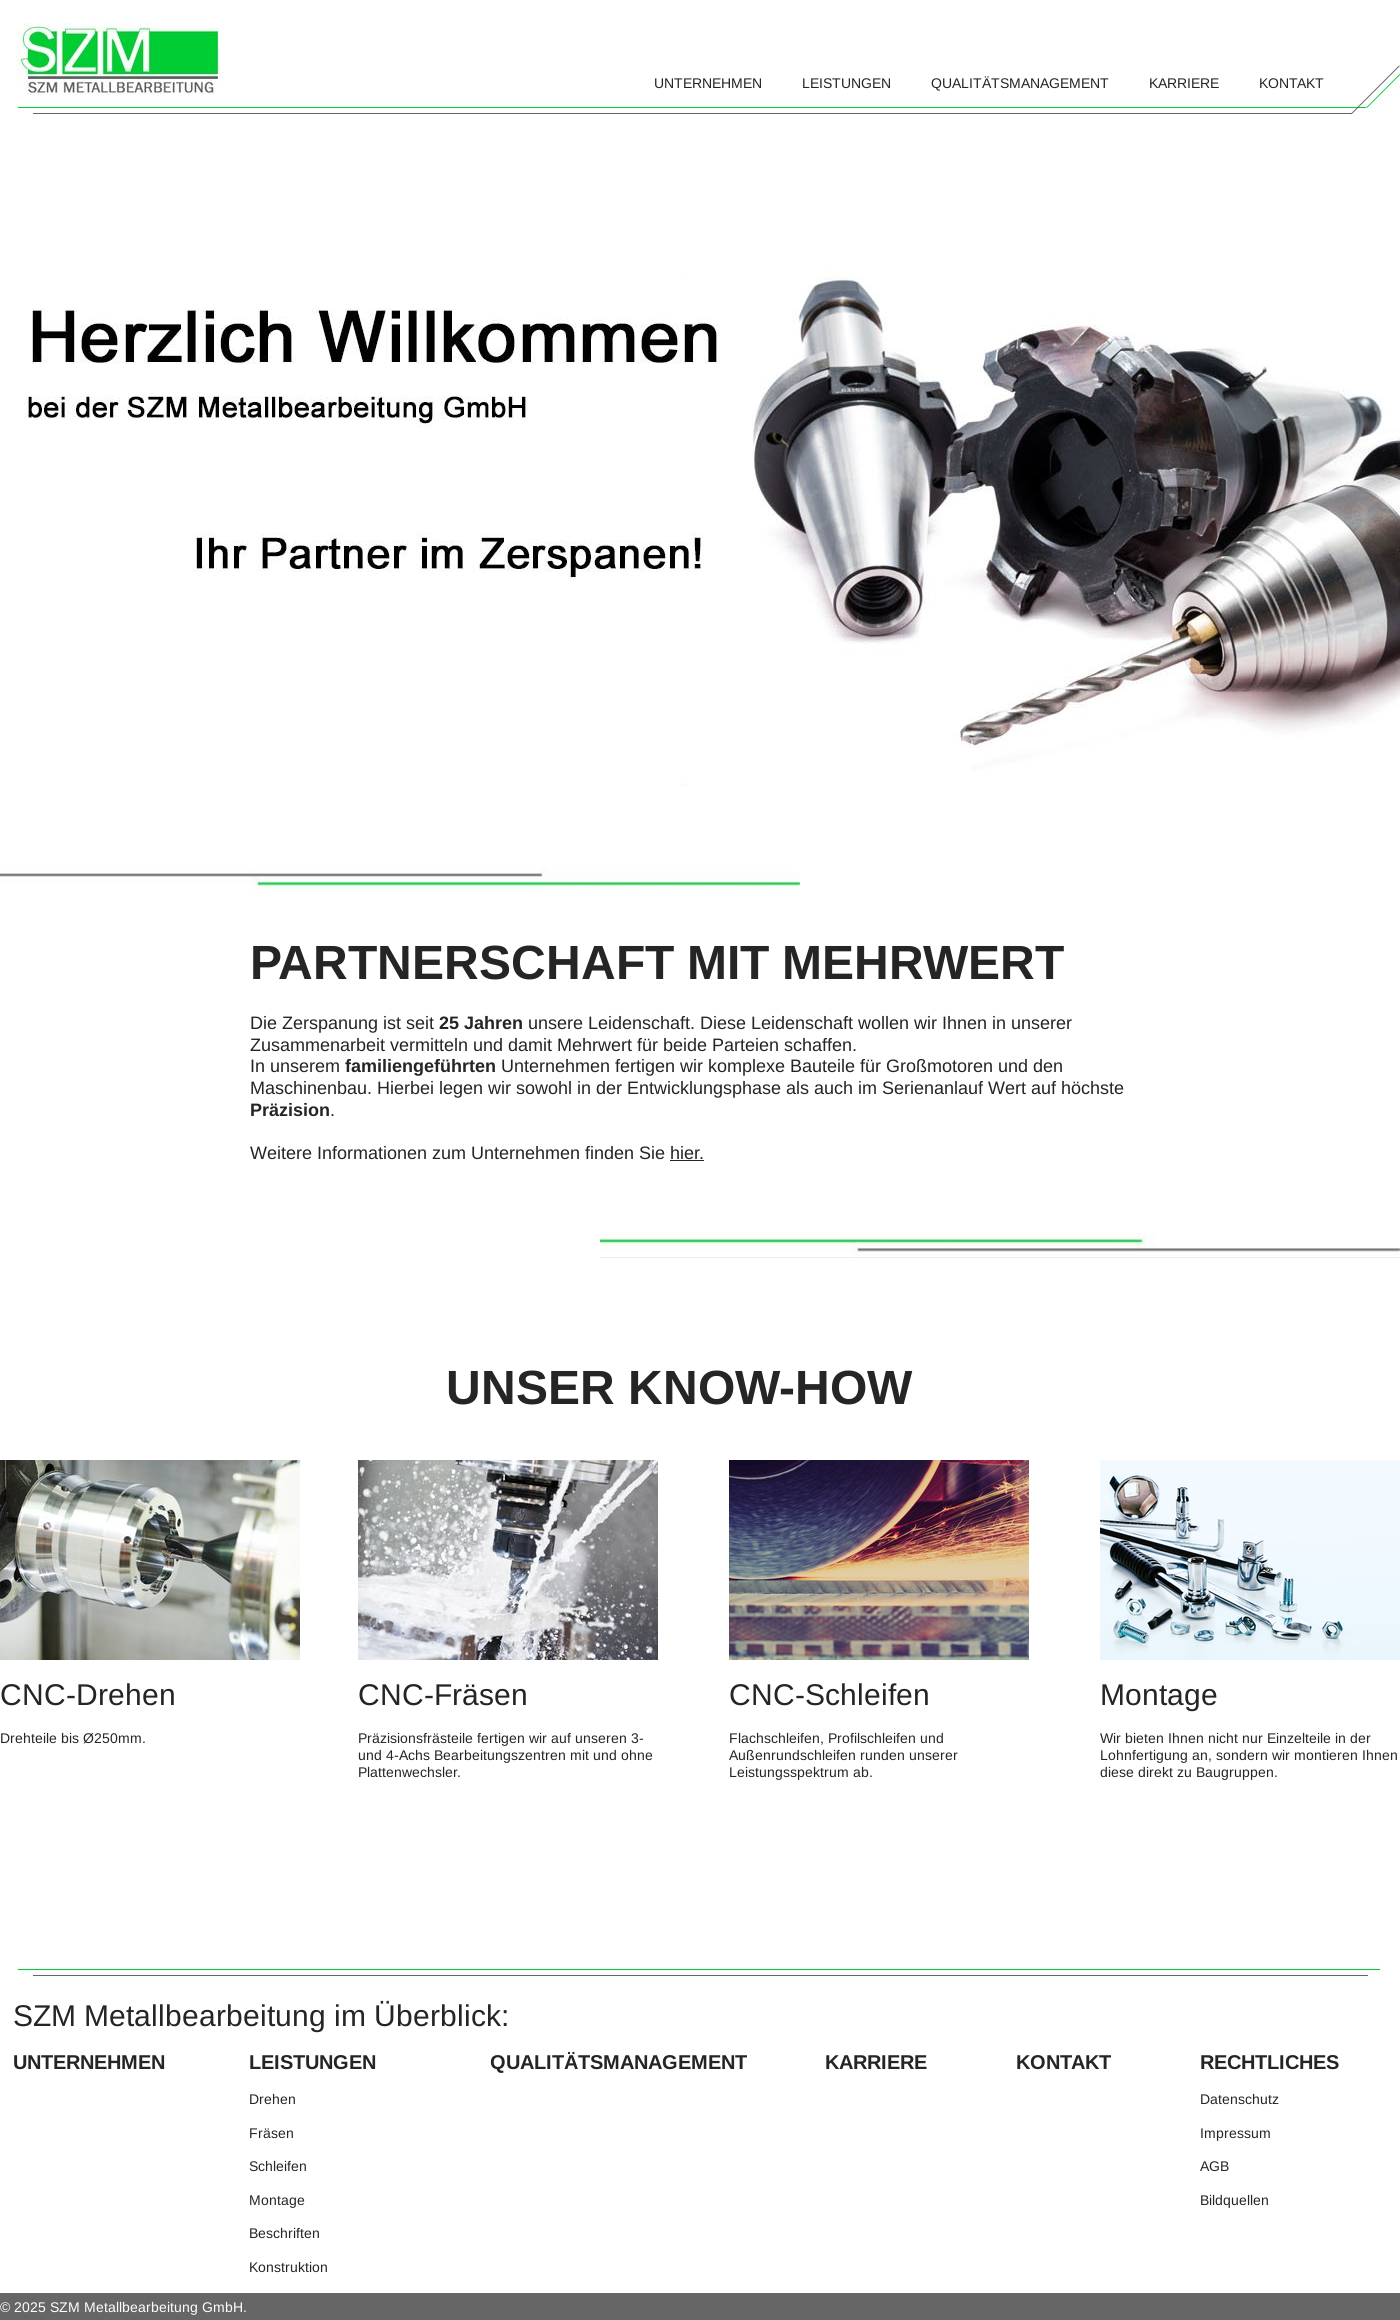  What do you see at coordinates (280, 2166) in the screenshot?
I see `Schleifen` at bounding box center [280, 2166].